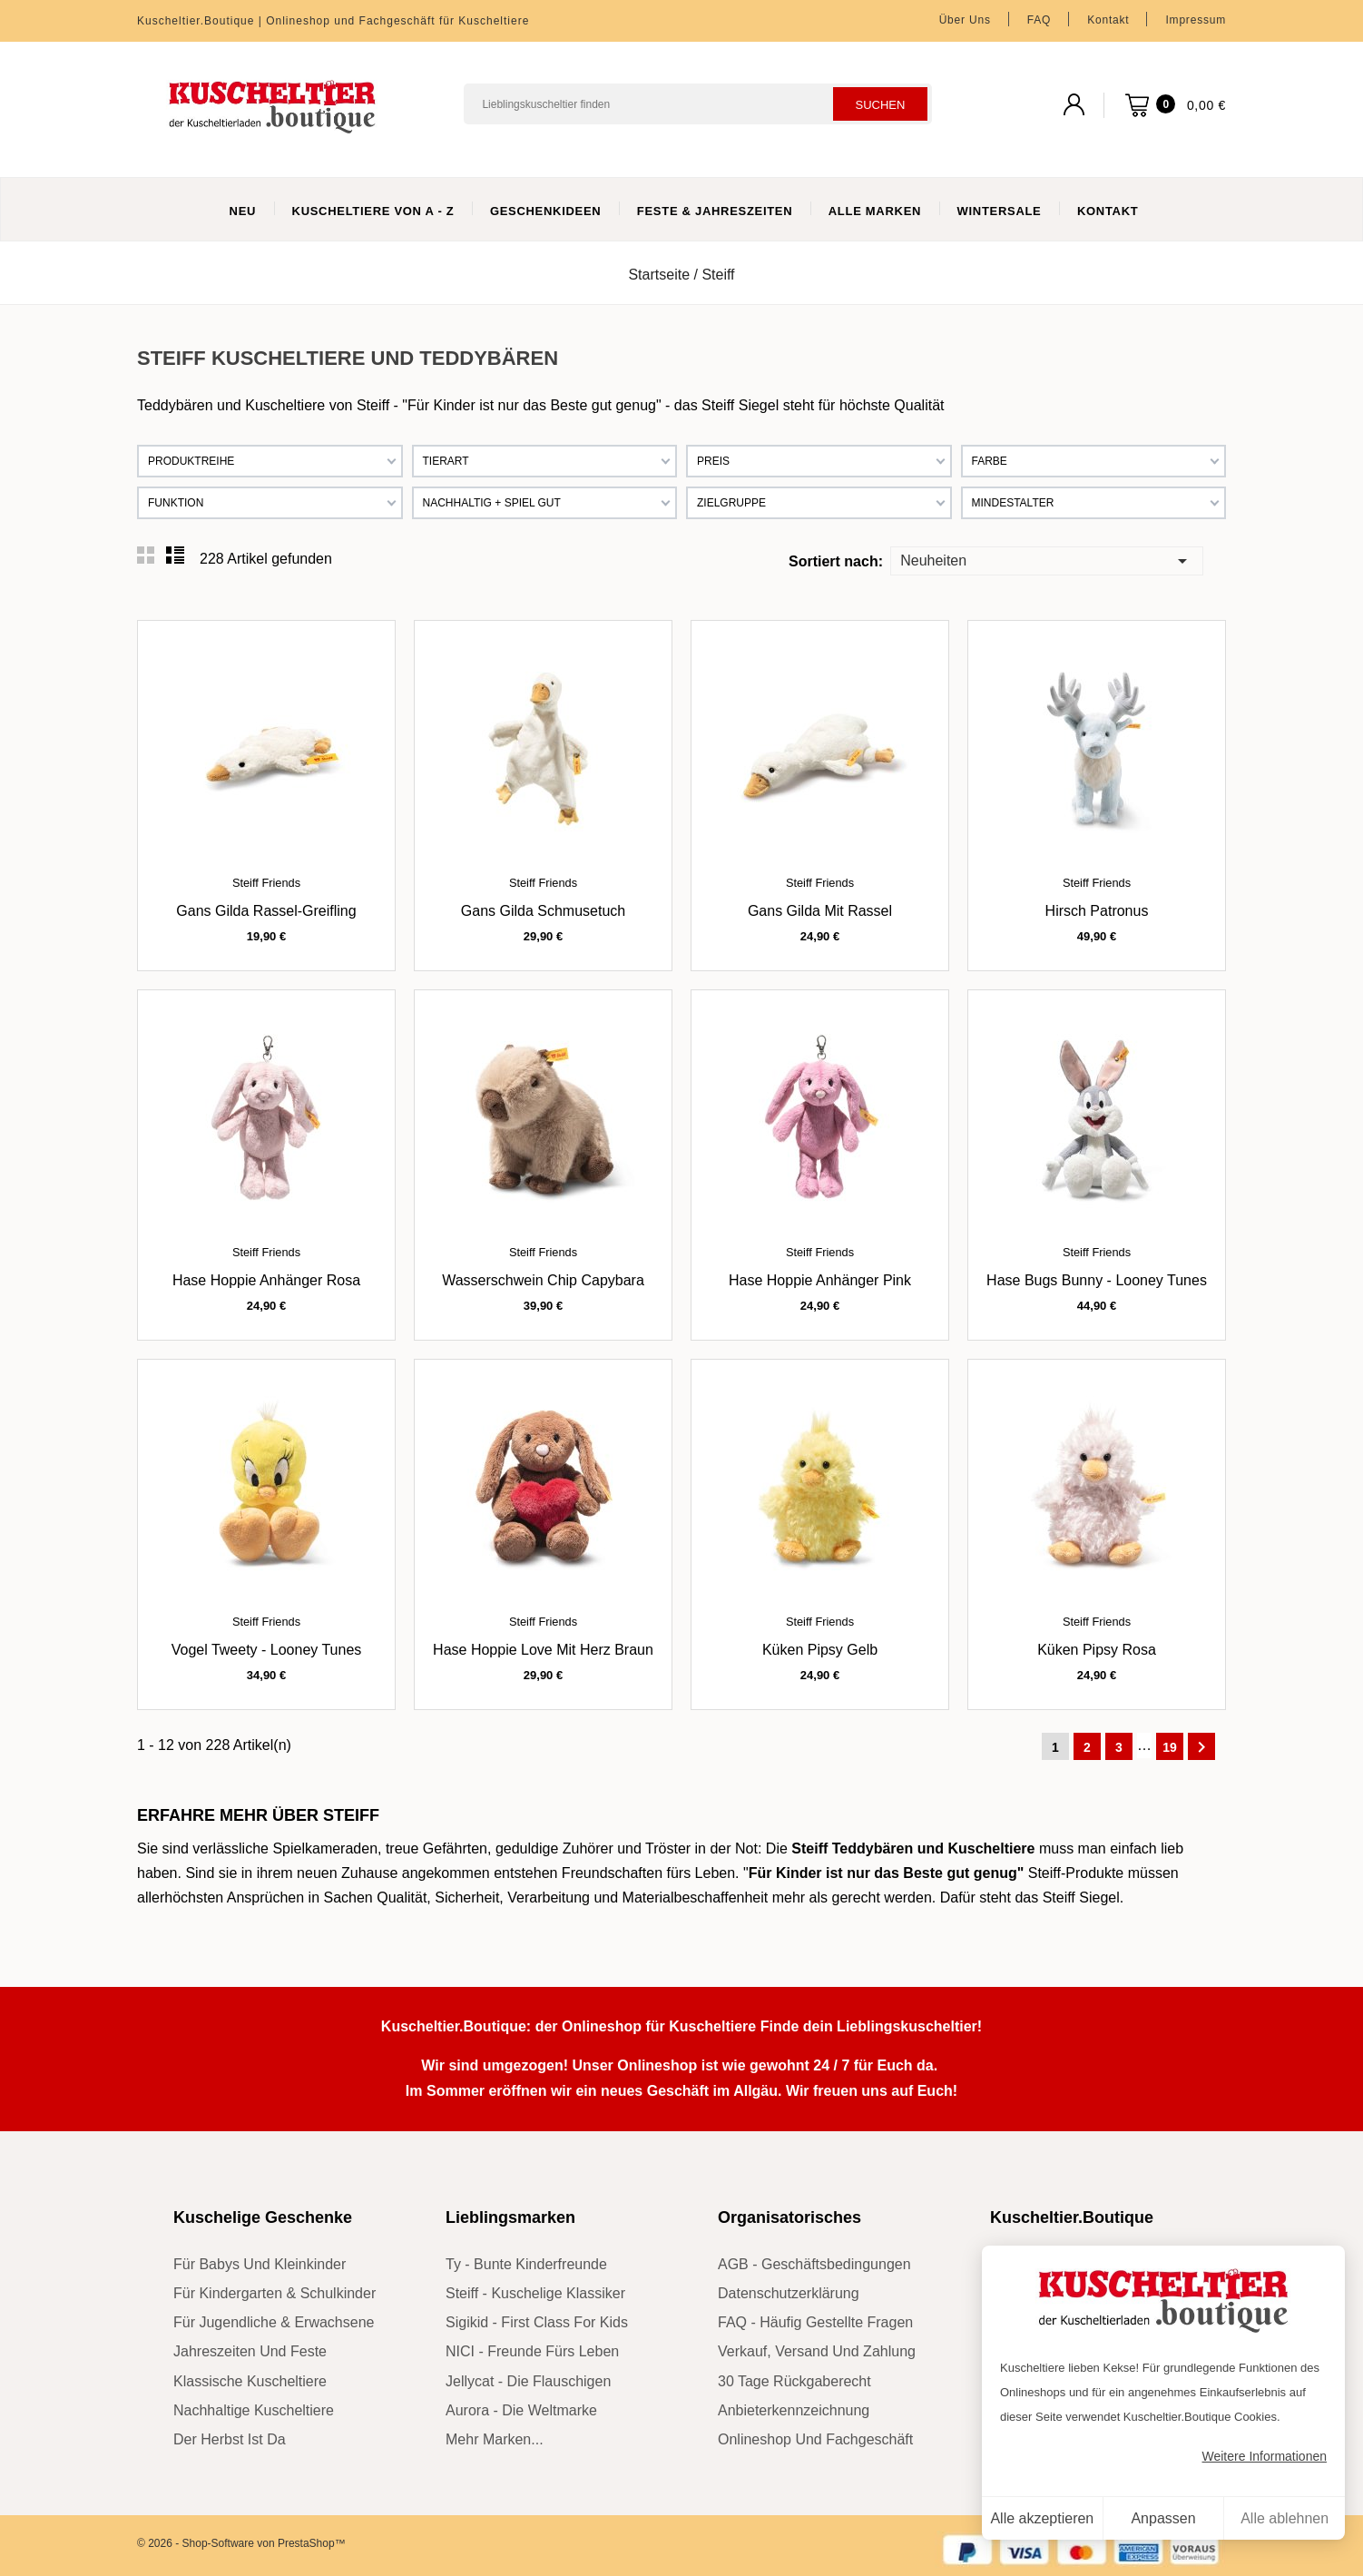 This screenshot has height=2576, width=1363. I want to click on Hase Hoppie Love mit Herz braun, so click(543, 1649).